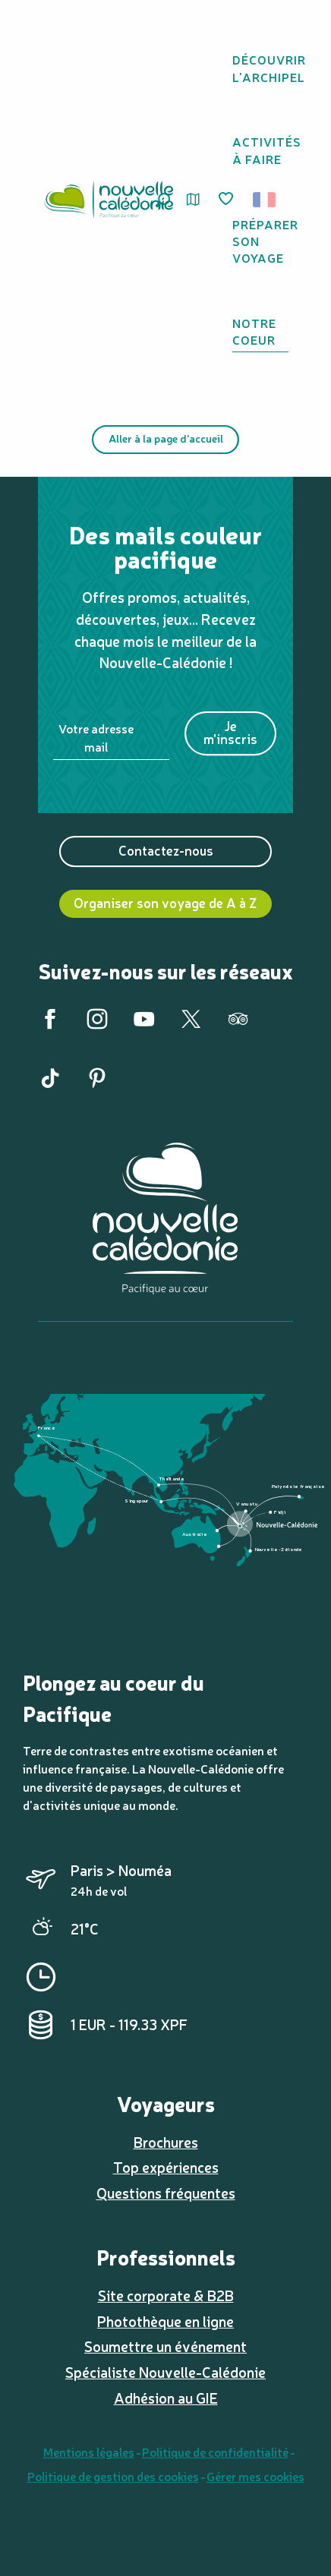  Describe the element at coordinates (215, 2451) in the screenshot. I see `Politique de confidentialité` at that location.